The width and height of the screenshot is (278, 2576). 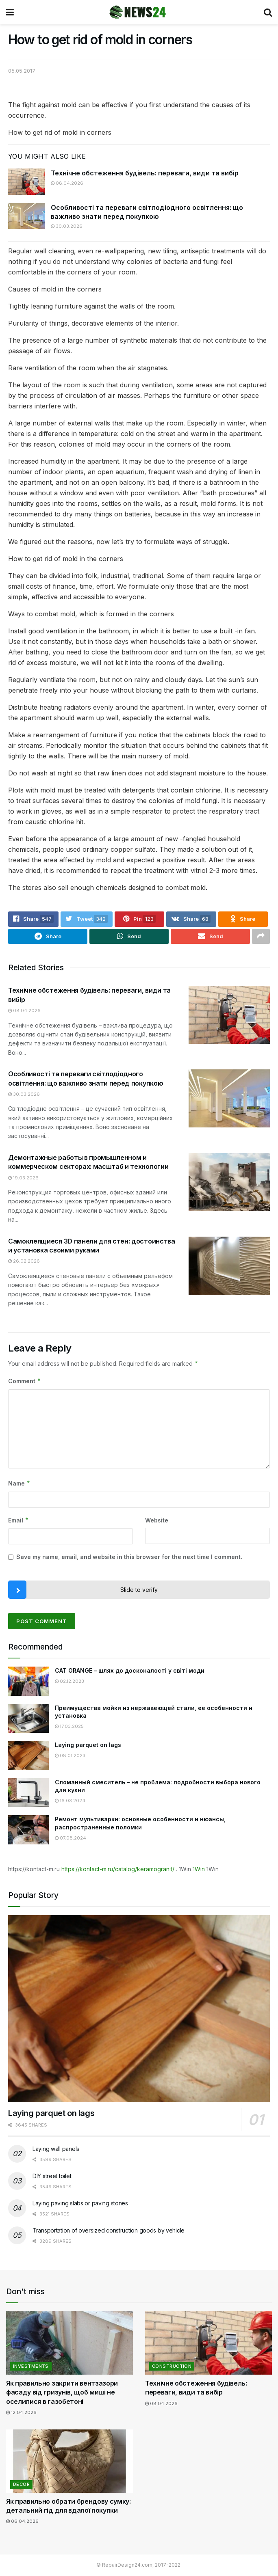 I want to click on 08.01.2023, so click(x=70, y=1755).